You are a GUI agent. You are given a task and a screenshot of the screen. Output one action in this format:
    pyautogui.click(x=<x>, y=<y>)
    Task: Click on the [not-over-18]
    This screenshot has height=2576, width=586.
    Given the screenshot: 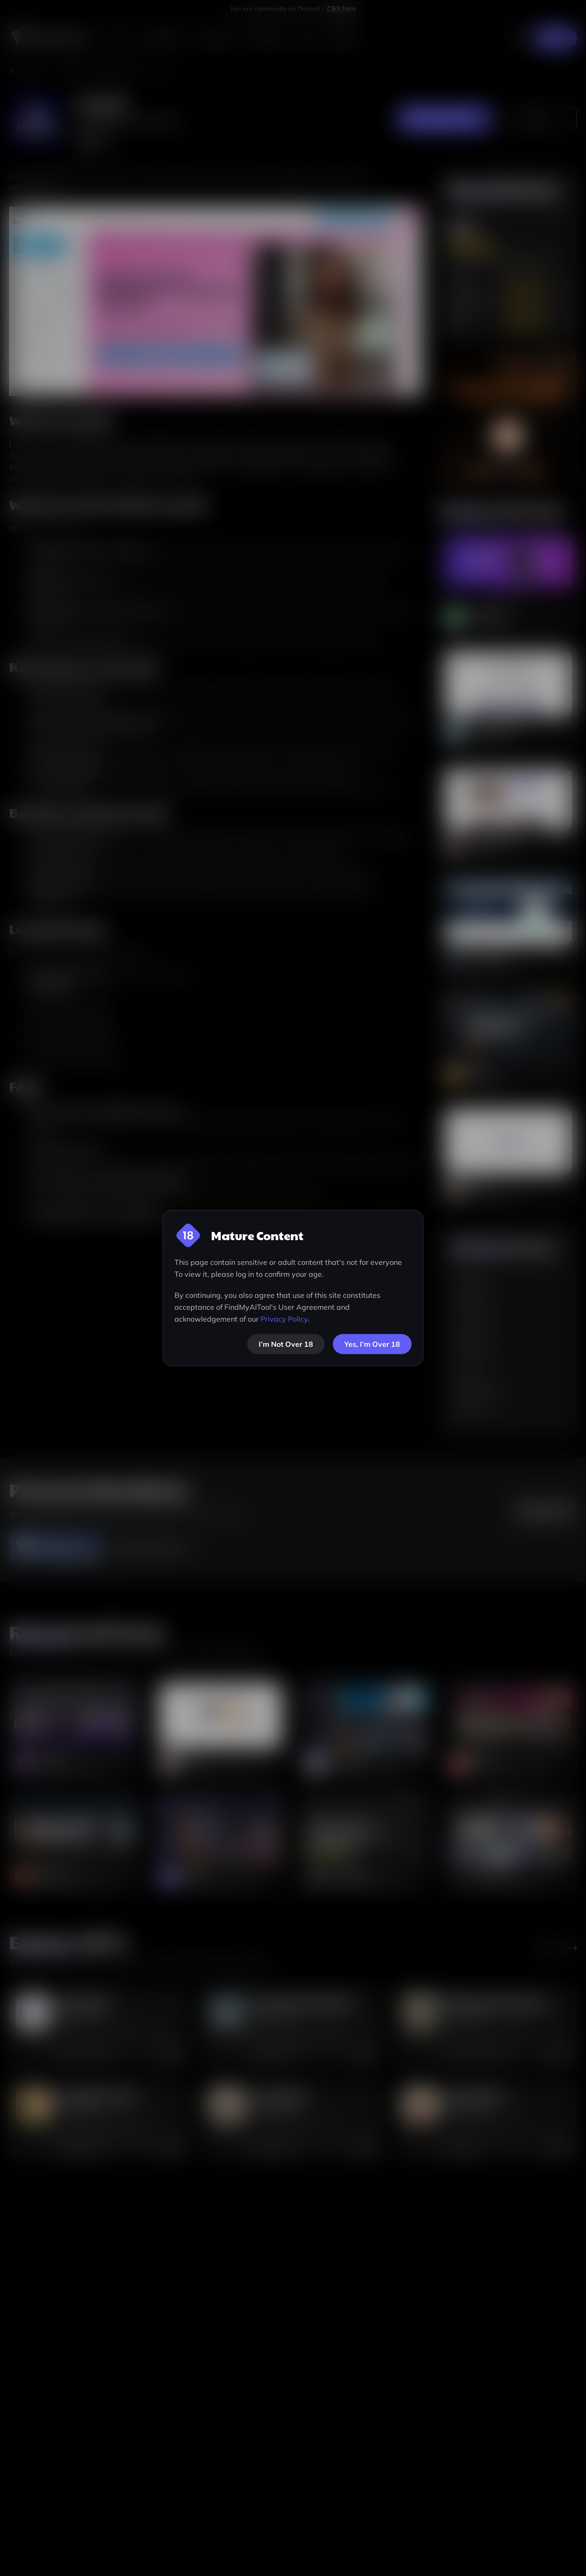 What is the action you would take?
    pyautogui.click(x=286, y=1344)
    